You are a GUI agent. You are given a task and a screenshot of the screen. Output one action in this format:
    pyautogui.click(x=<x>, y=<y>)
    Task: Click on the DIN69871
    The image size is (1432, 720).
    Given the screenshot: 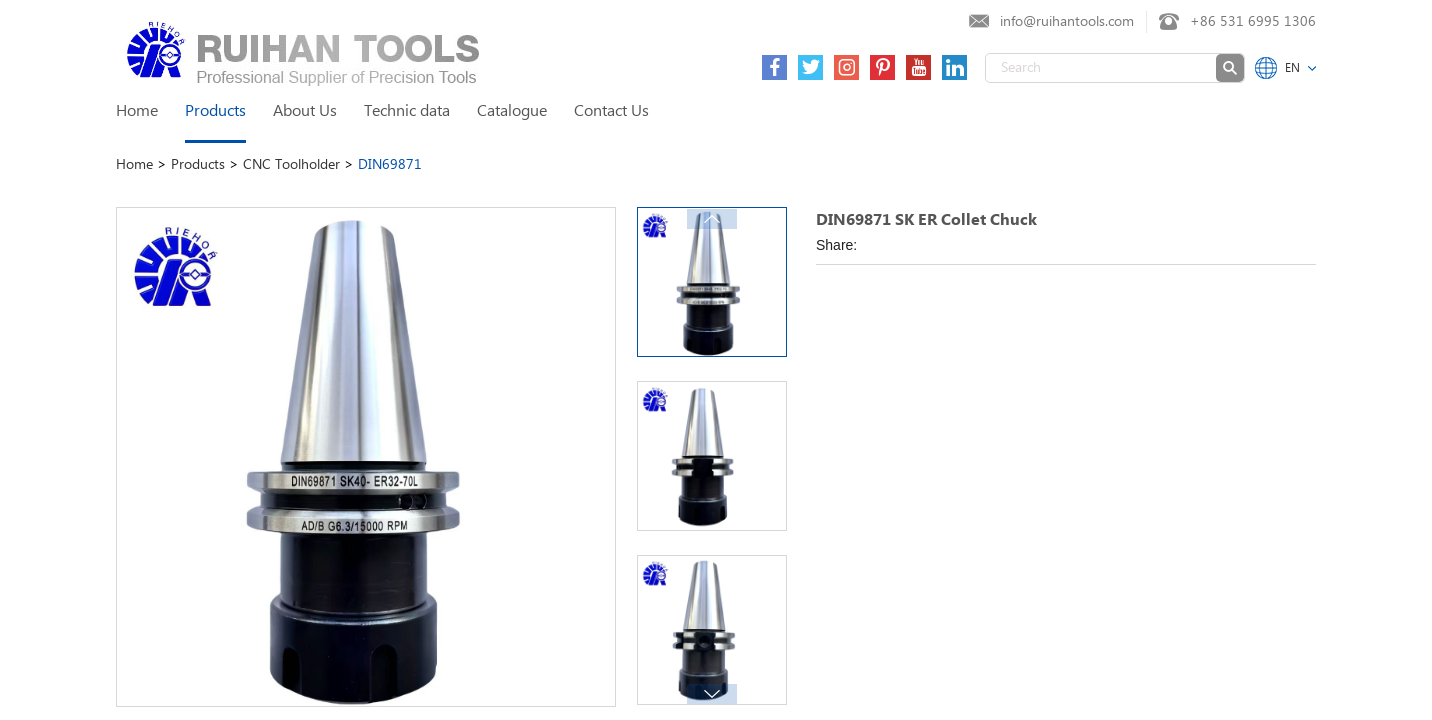 What is the action you would take?
    pyautogui.click(x=390, y=165)
    